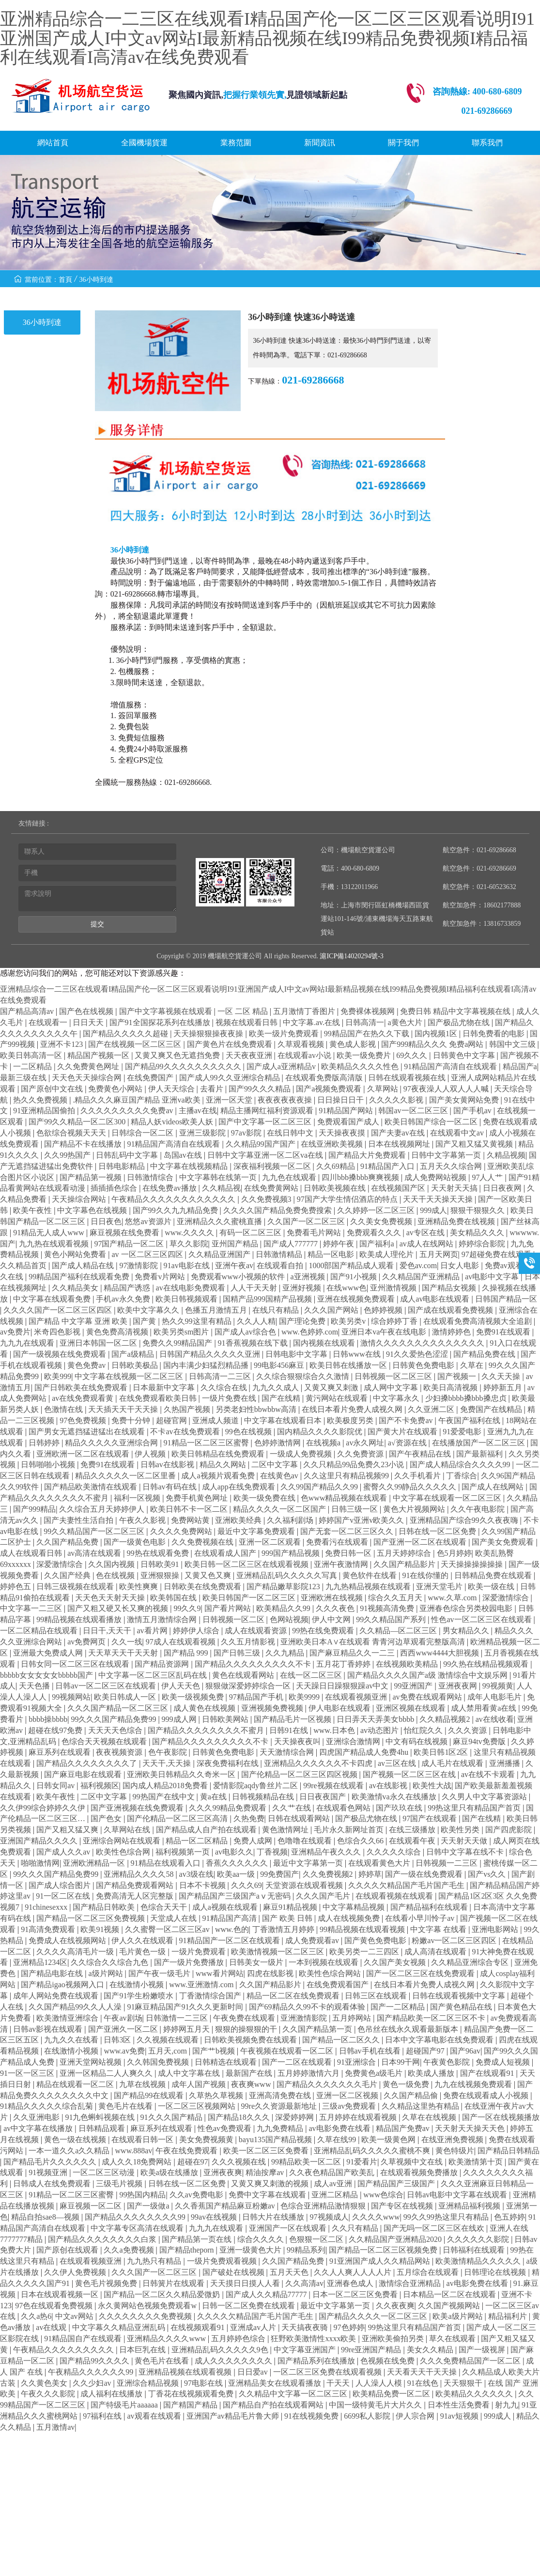 The image size is (540, 2576). Describe the element at coordinates (365, 1951) in the screenshot. I see `欧美另类一二三四区` at that location.